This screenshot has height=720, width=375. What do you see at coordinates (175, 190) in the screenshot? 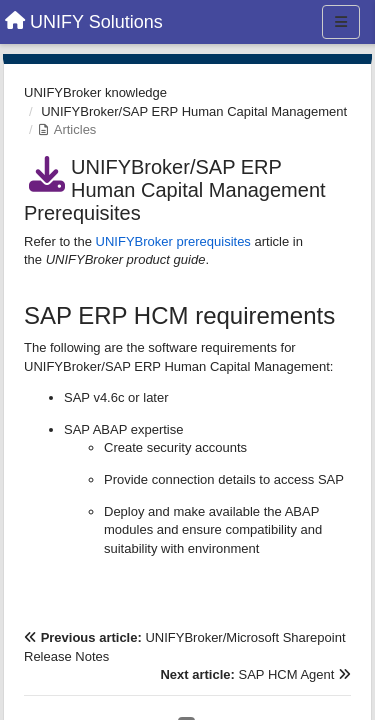
I see `UNIFYBroker/SAP ERP Human Capital Management Prerequisites` at bounding box center [175, 190].